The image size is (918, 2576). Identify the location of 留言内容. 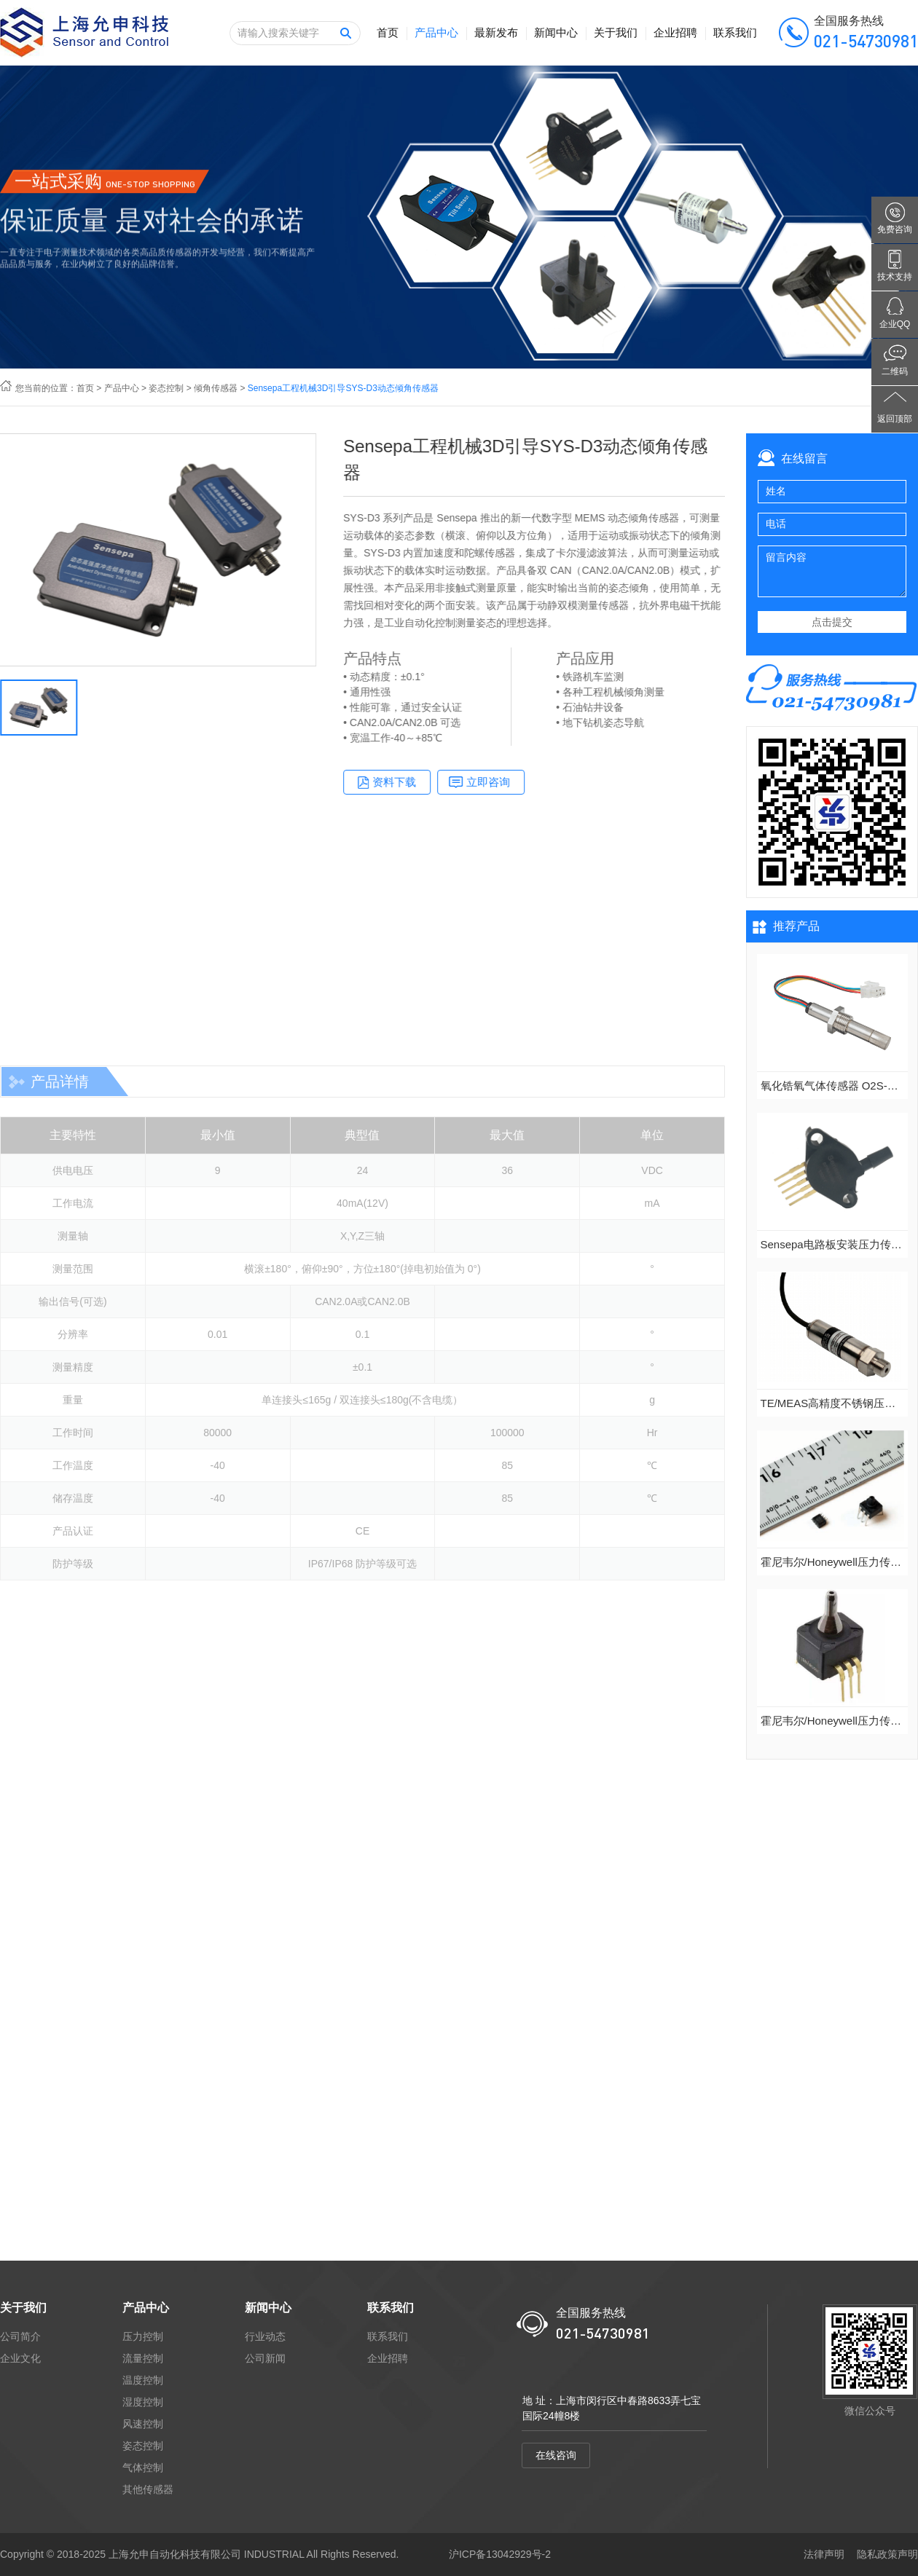
(832, 571).